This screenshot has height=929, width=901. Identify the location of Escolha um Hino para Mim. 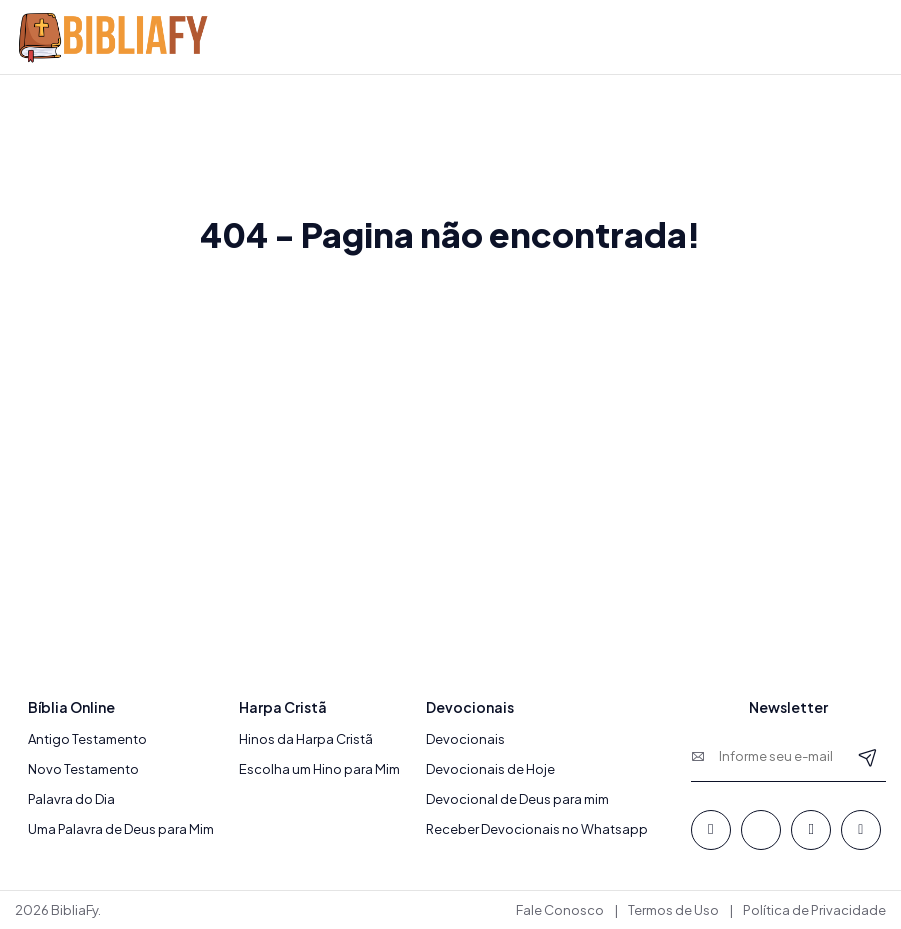
(319, 769).